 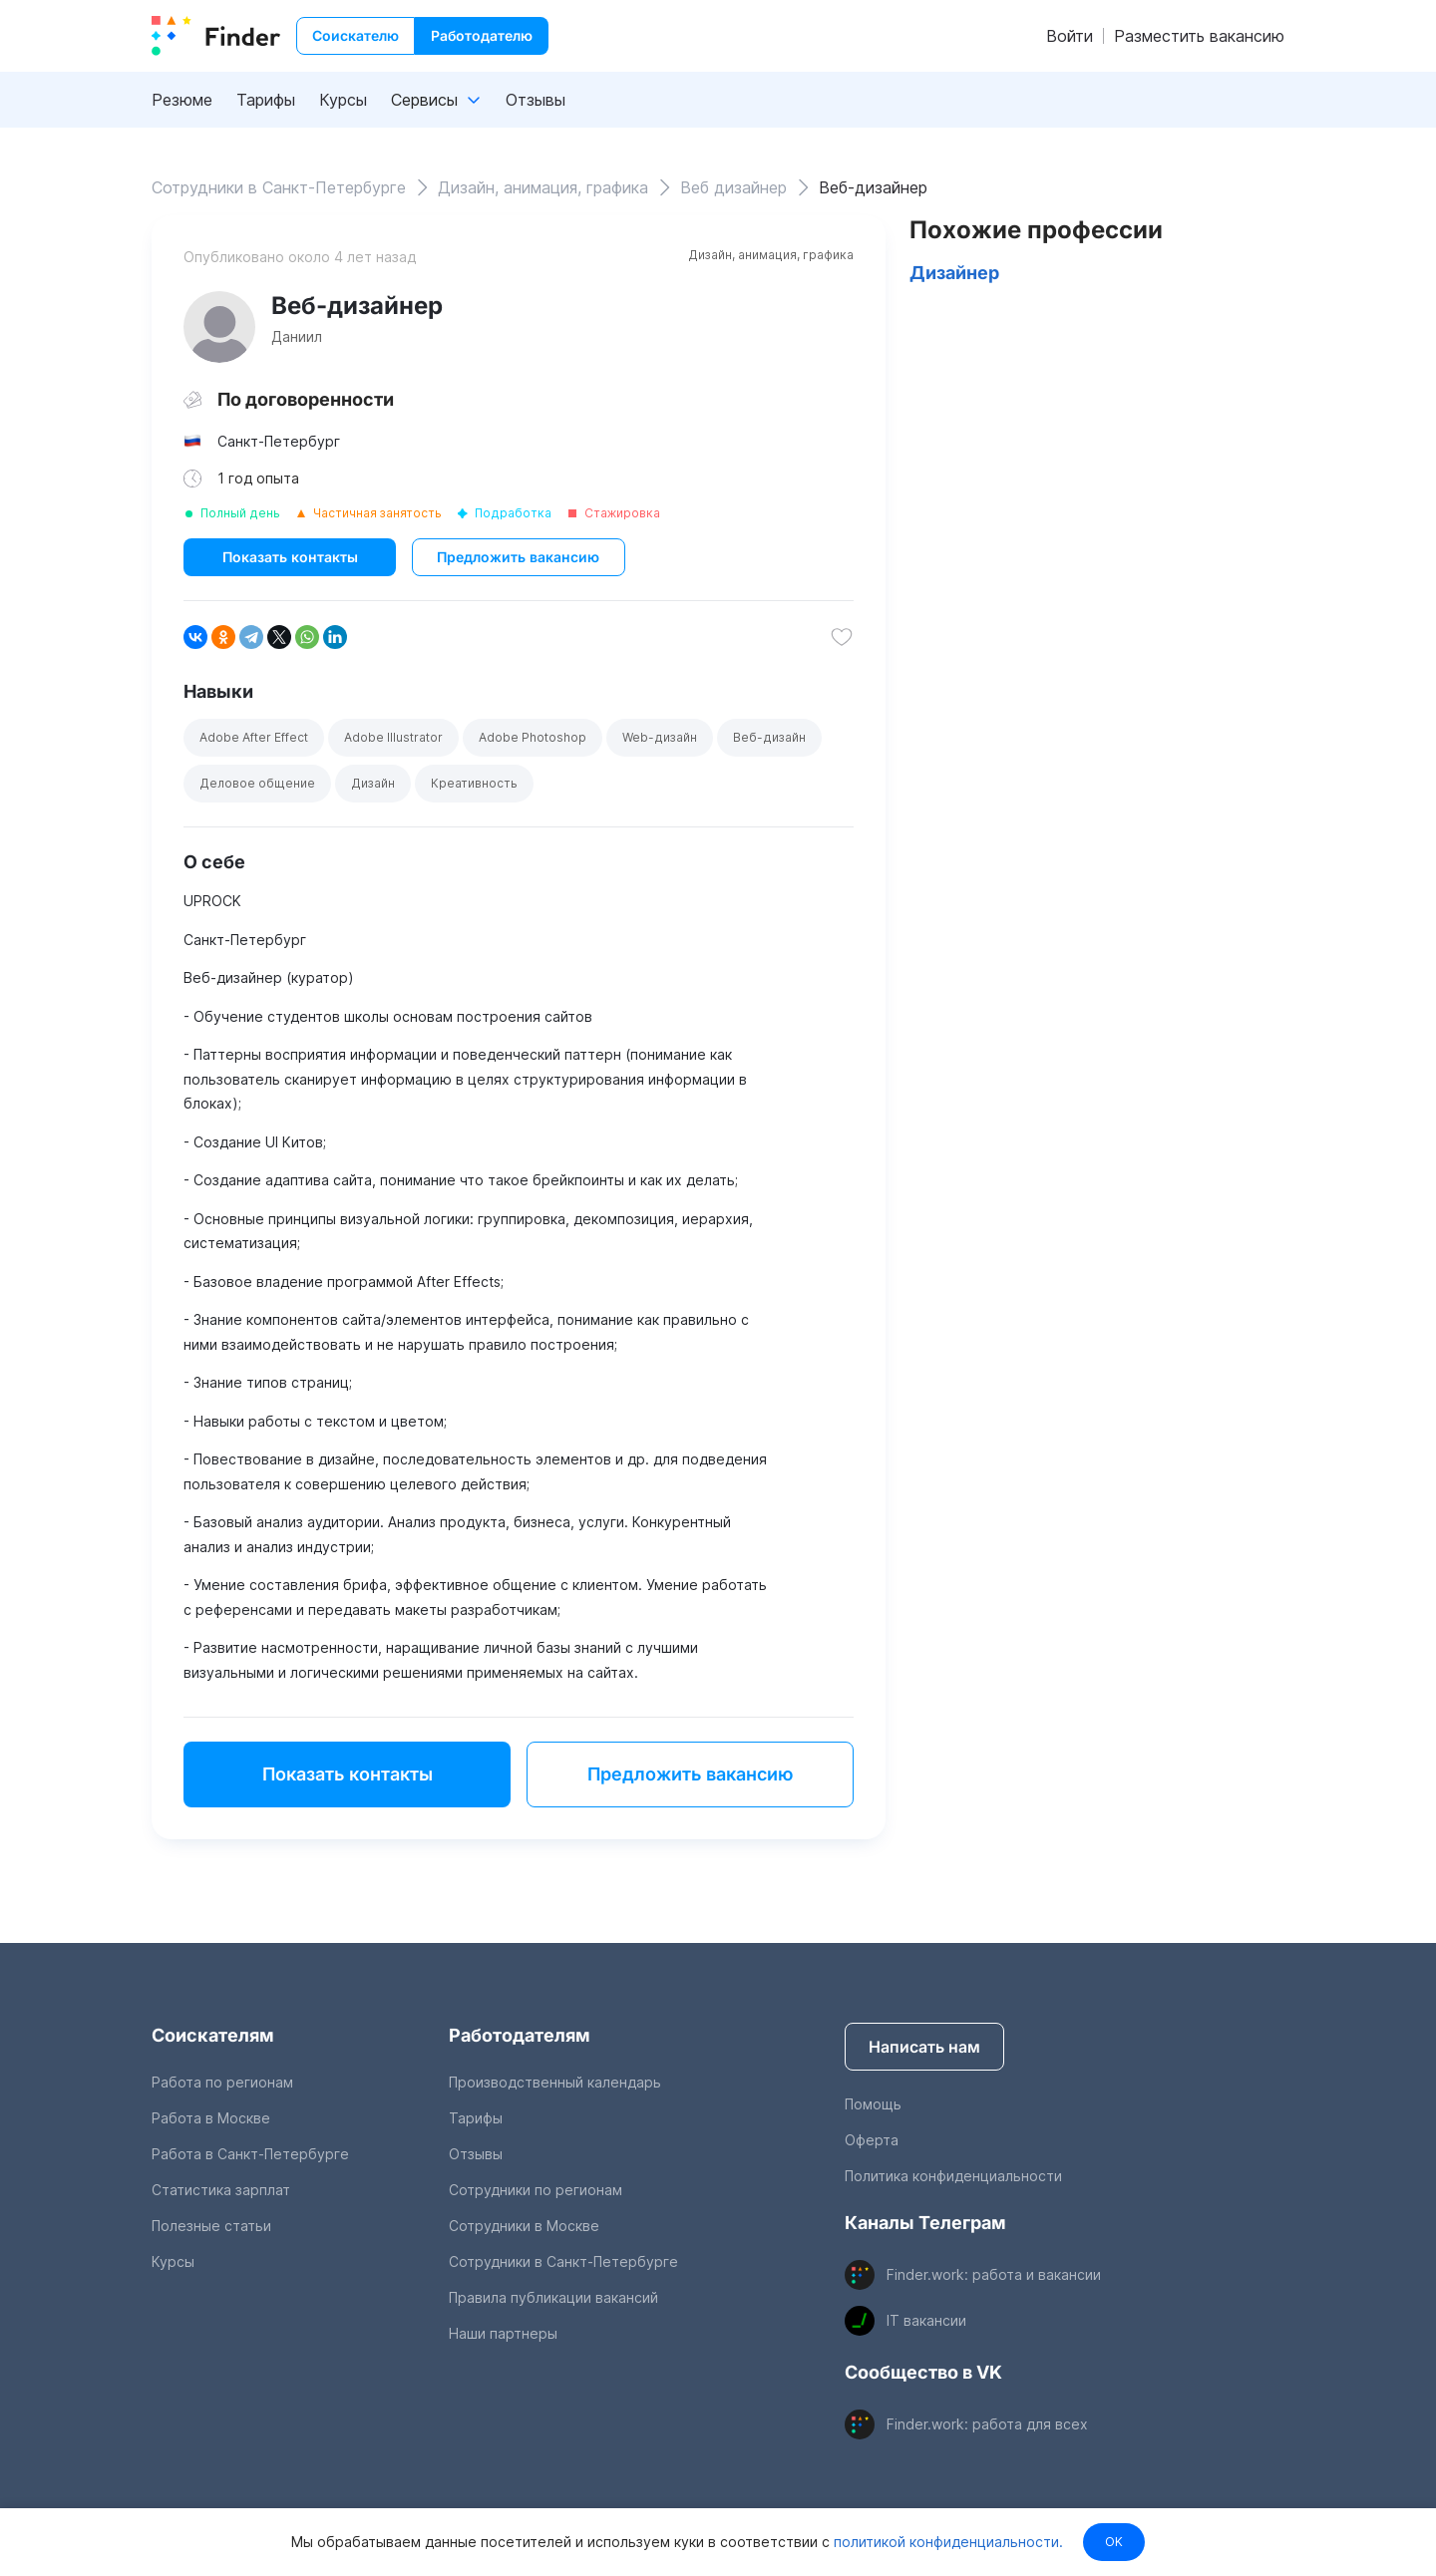 I want to click on Сотрудники в Москве, so click(x=524, y=2225).